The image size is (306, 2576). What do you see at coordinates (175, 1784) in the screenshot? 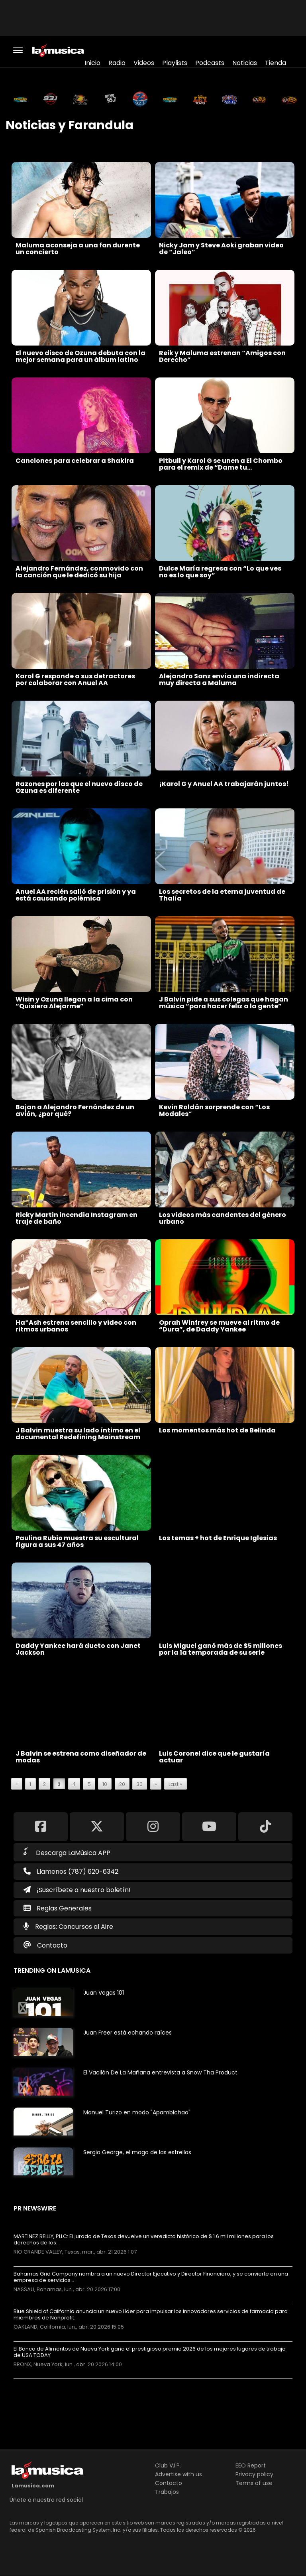
I see `Last » [Last Page]` at bounding box center [175, 1784].